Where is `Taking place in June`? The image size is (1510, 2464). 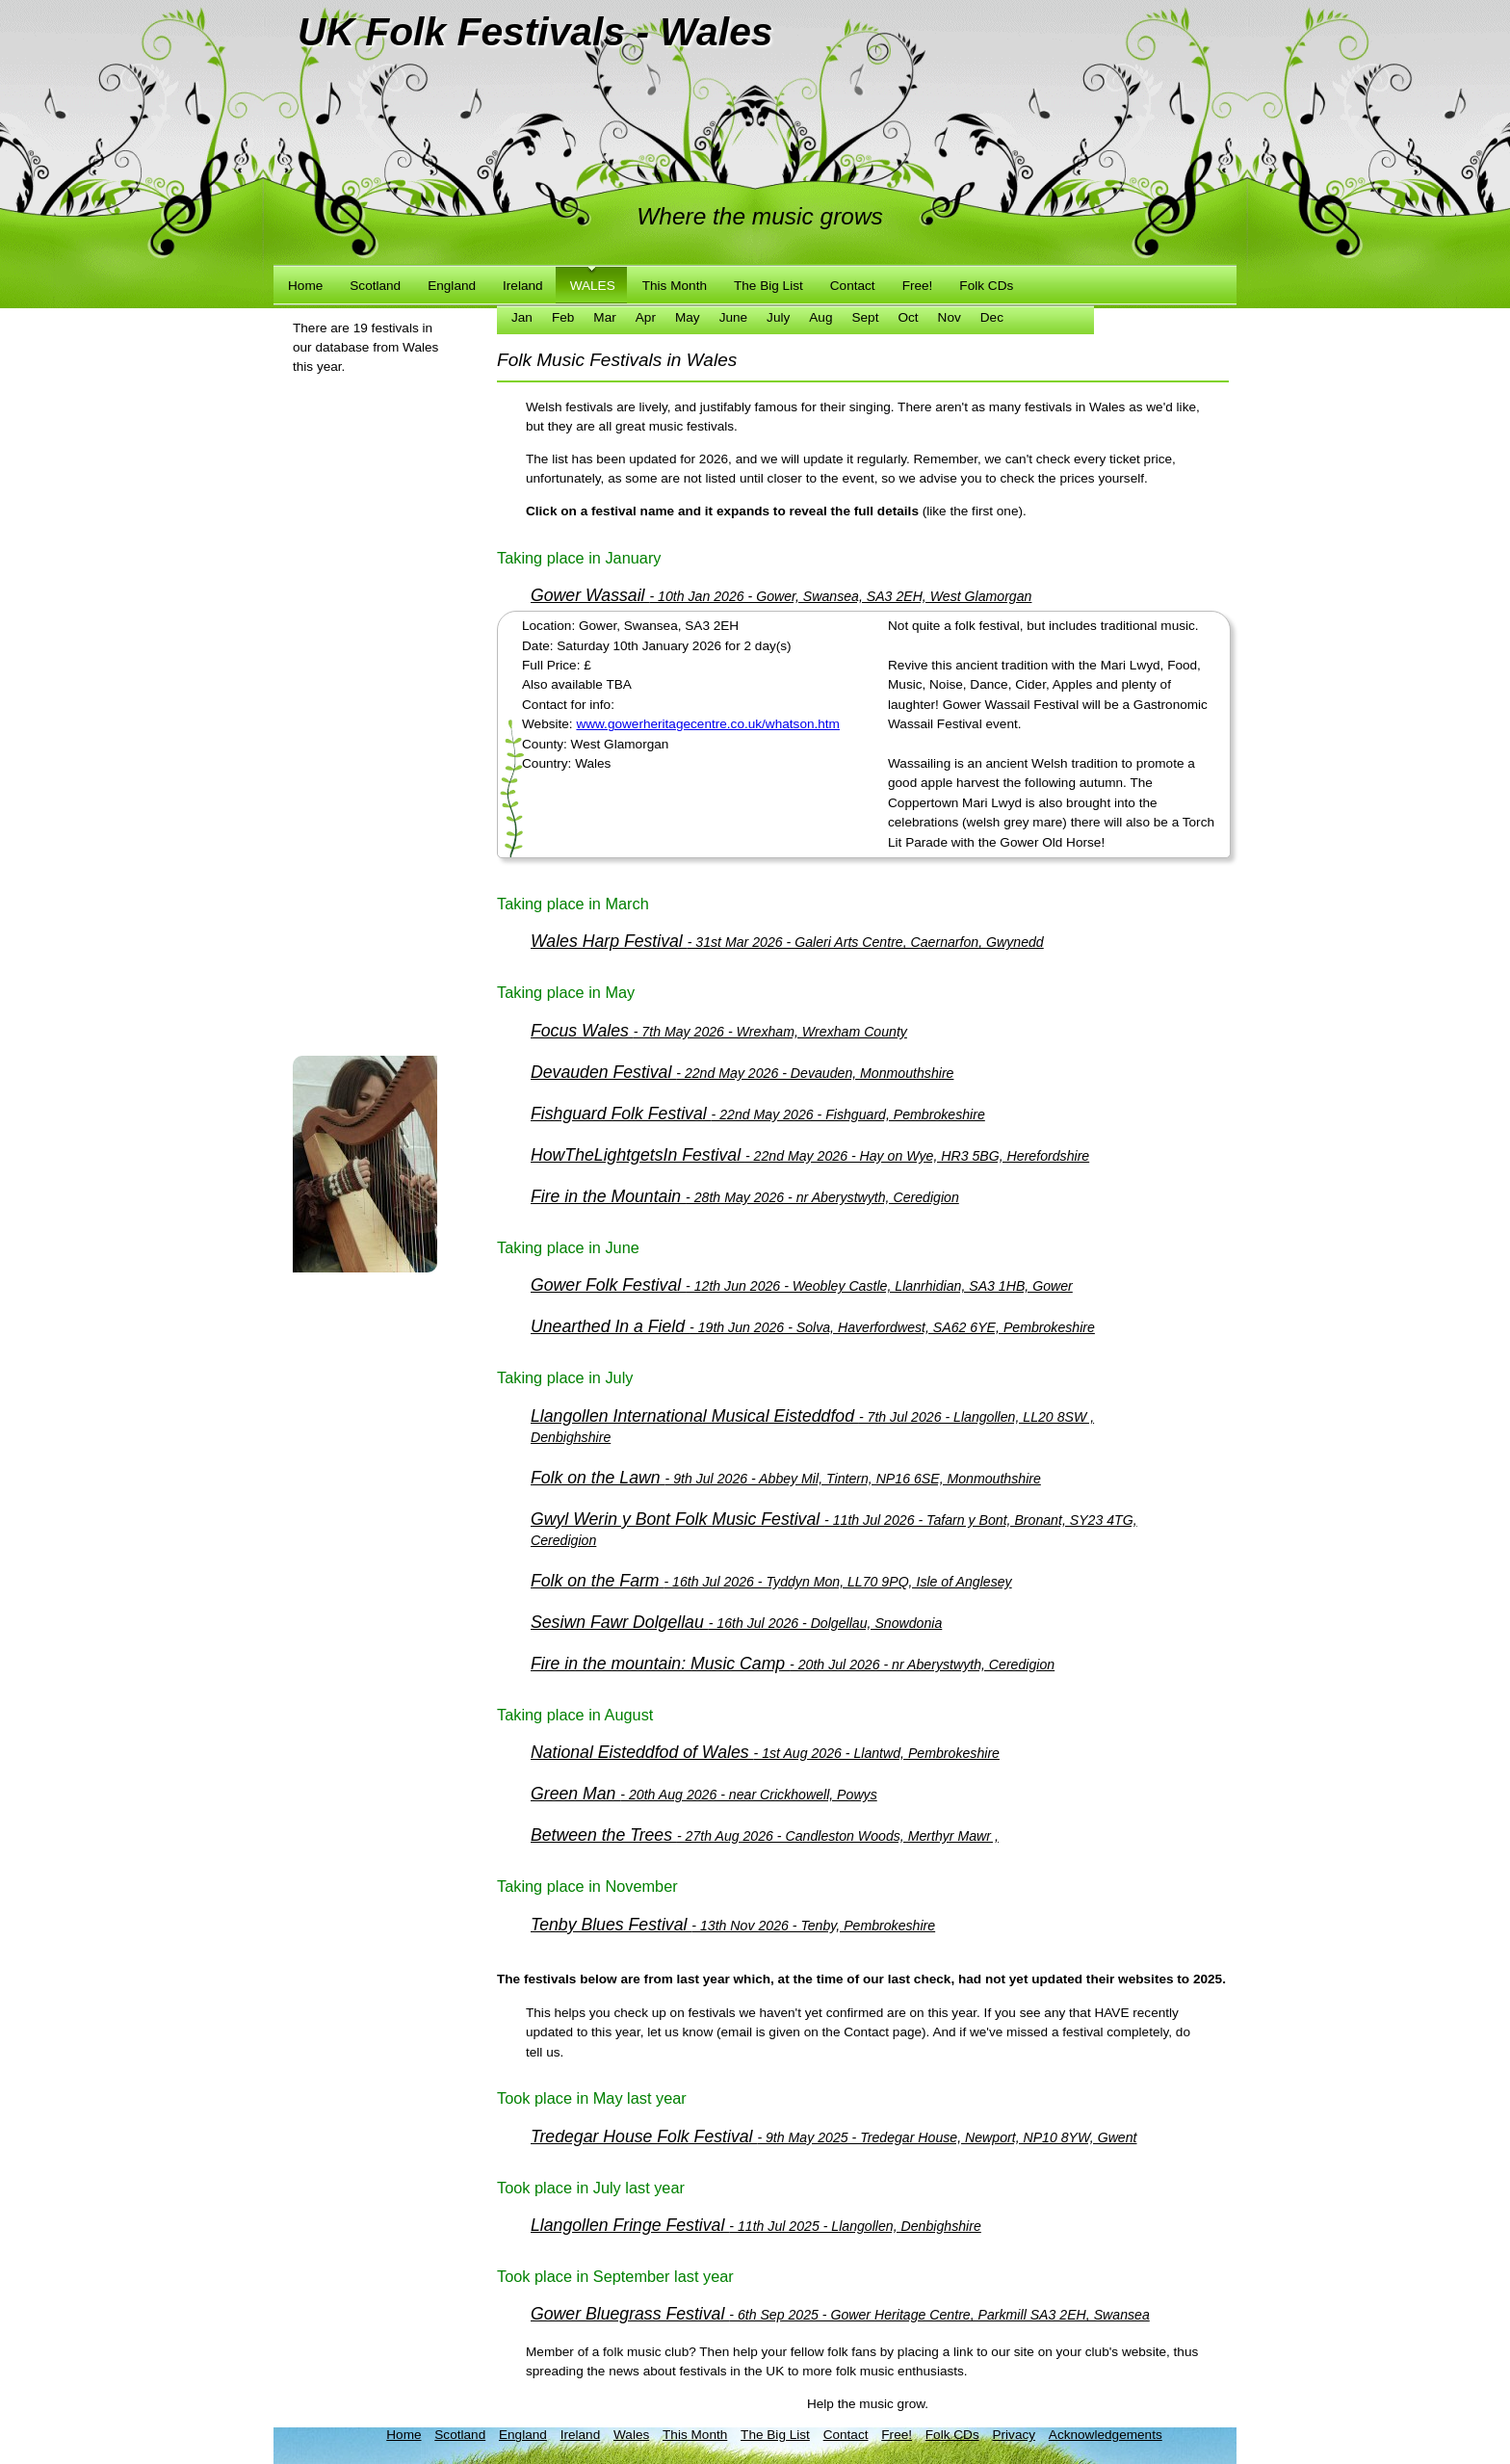 Taking place in June is located at coordinates (568, 1247).